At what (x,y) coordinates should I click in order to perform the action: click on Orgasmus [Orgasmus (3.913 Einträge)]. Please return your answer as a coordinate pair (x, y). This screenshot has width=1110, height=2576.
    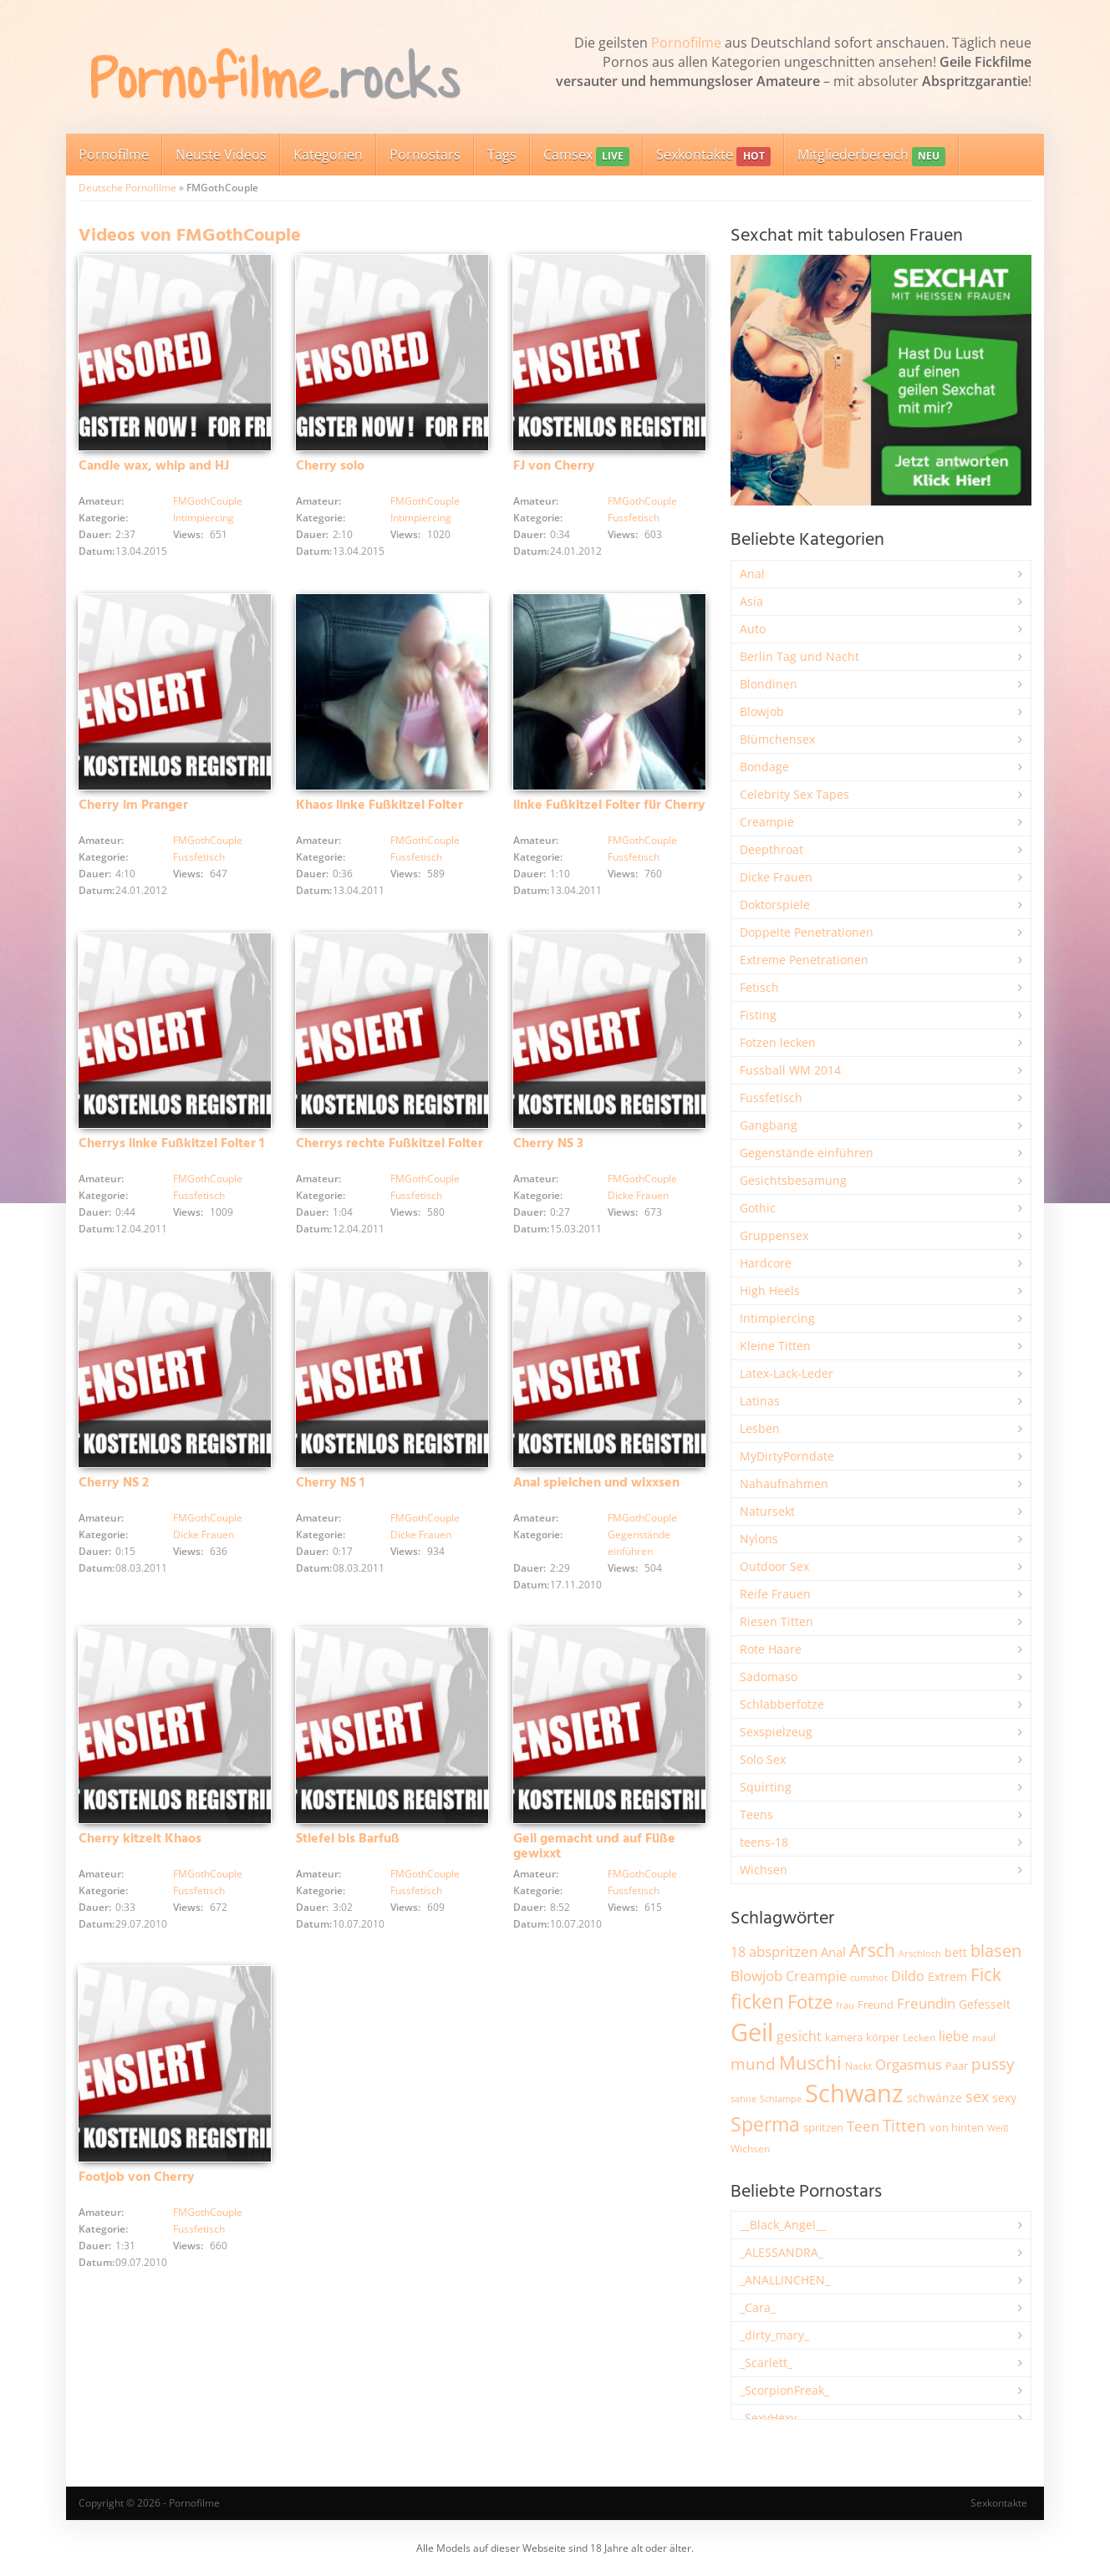
    Looking at the image, I should click on (908, 2064).